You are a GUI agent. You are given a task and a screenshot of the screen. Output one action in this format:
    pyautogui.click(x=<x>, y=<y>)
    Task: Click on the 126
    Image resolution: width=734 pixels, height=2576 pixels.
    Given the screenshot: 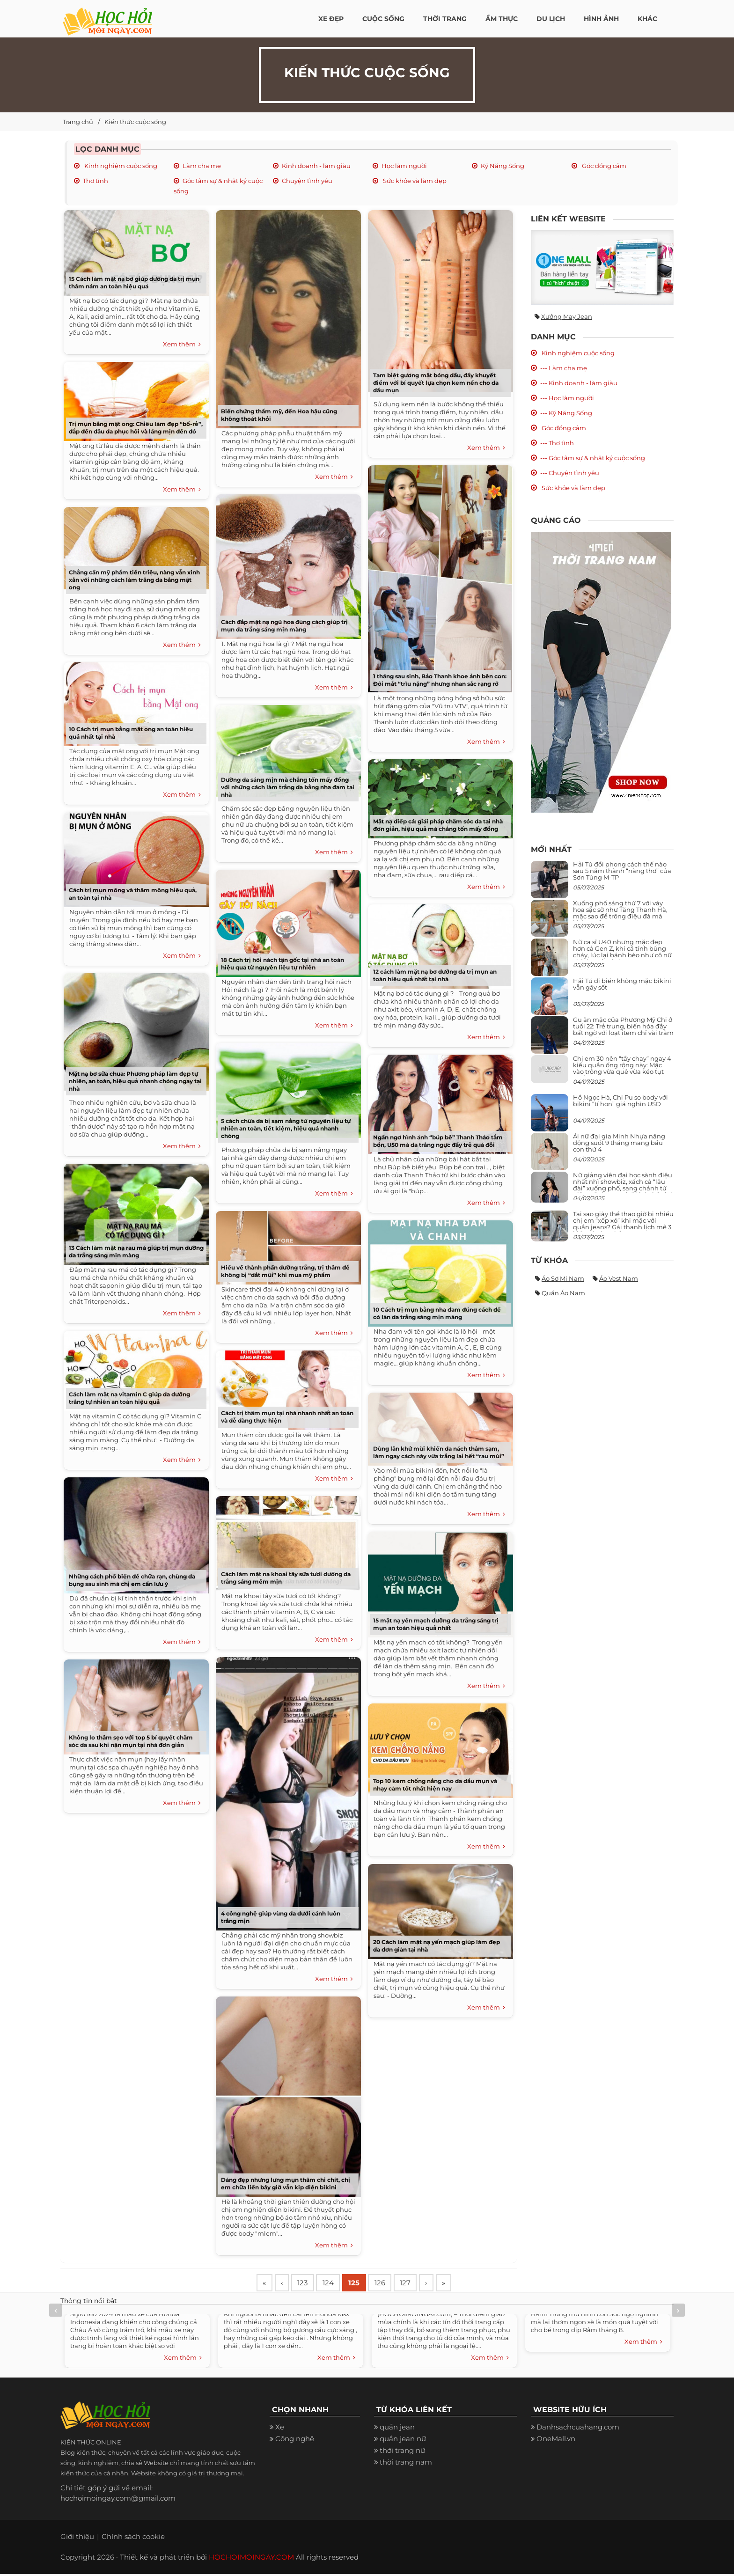 What is the action you would take?
    pyautogui.click(x=391, y=2283)
    